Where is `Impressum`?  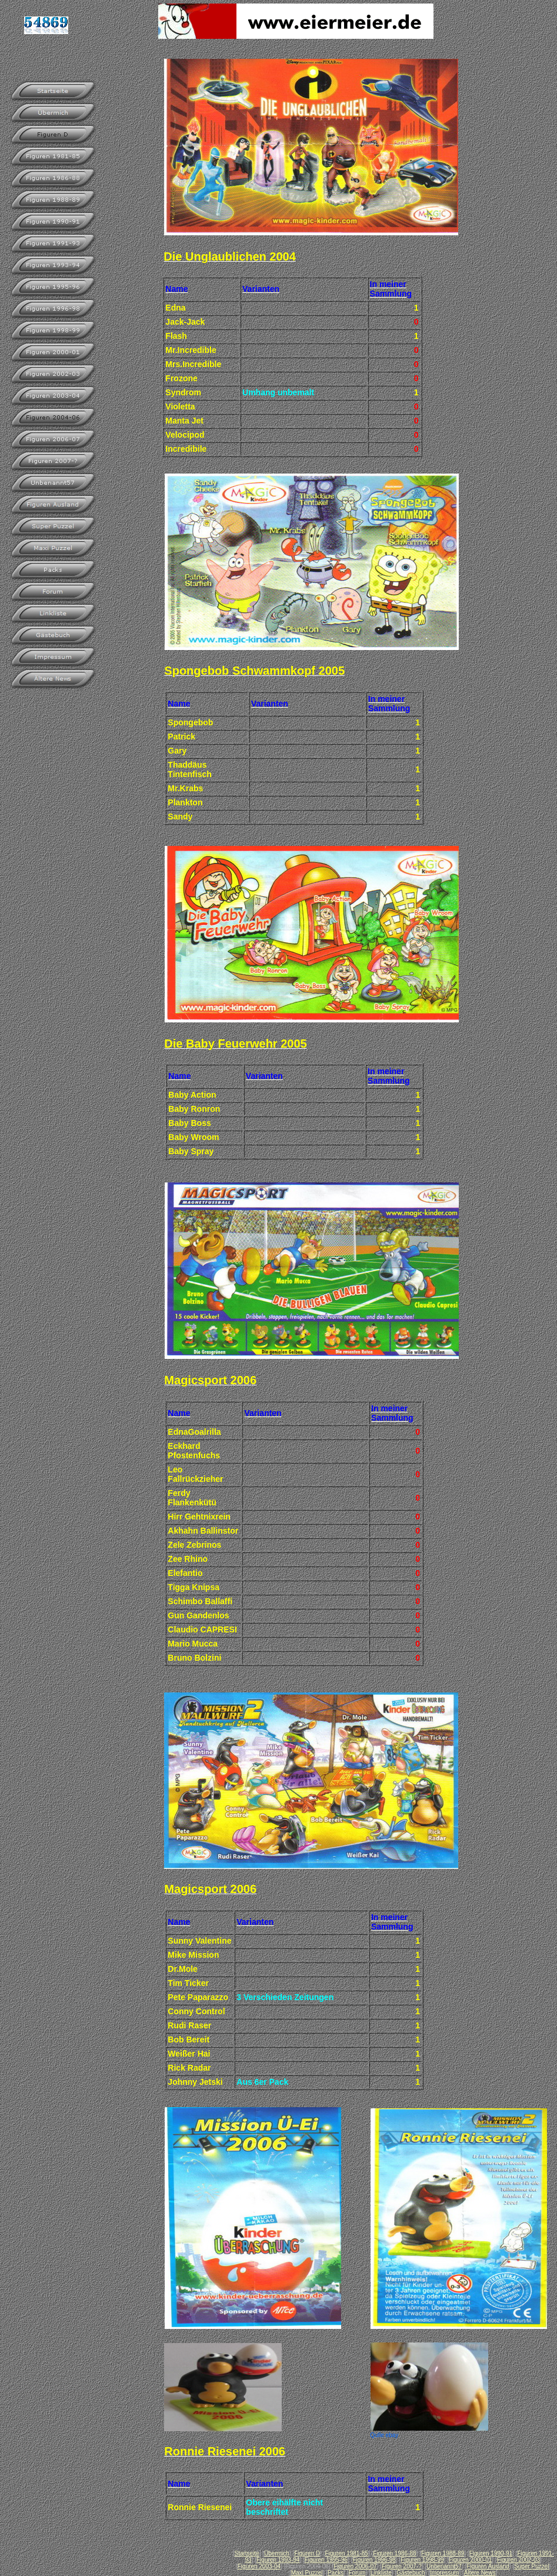
Impressum is located at coordinates (444, 2573).